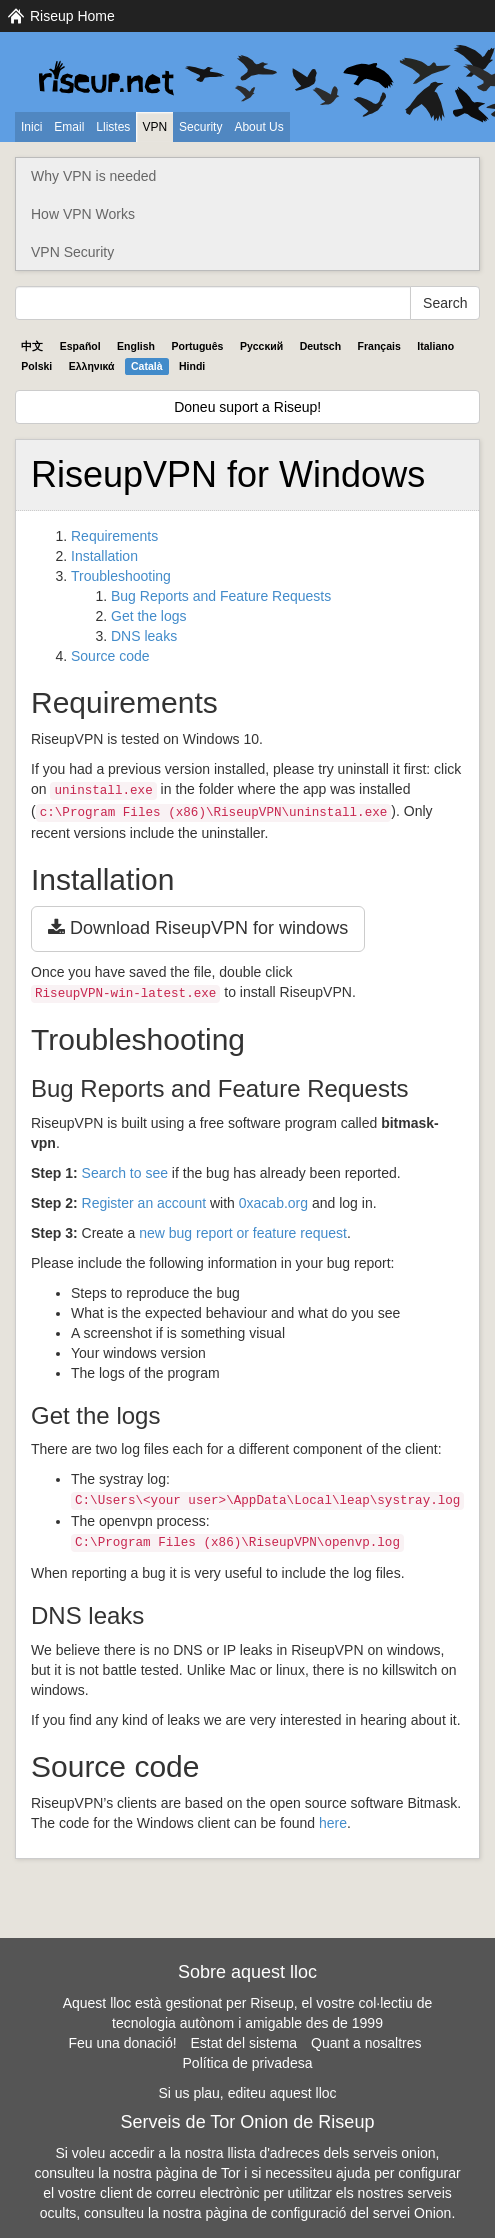 This screenshot has width=495, height=2238. What do you see at coordinates (136, 346) in the screenshot?
I see `English` at bounding box center [136, 346].